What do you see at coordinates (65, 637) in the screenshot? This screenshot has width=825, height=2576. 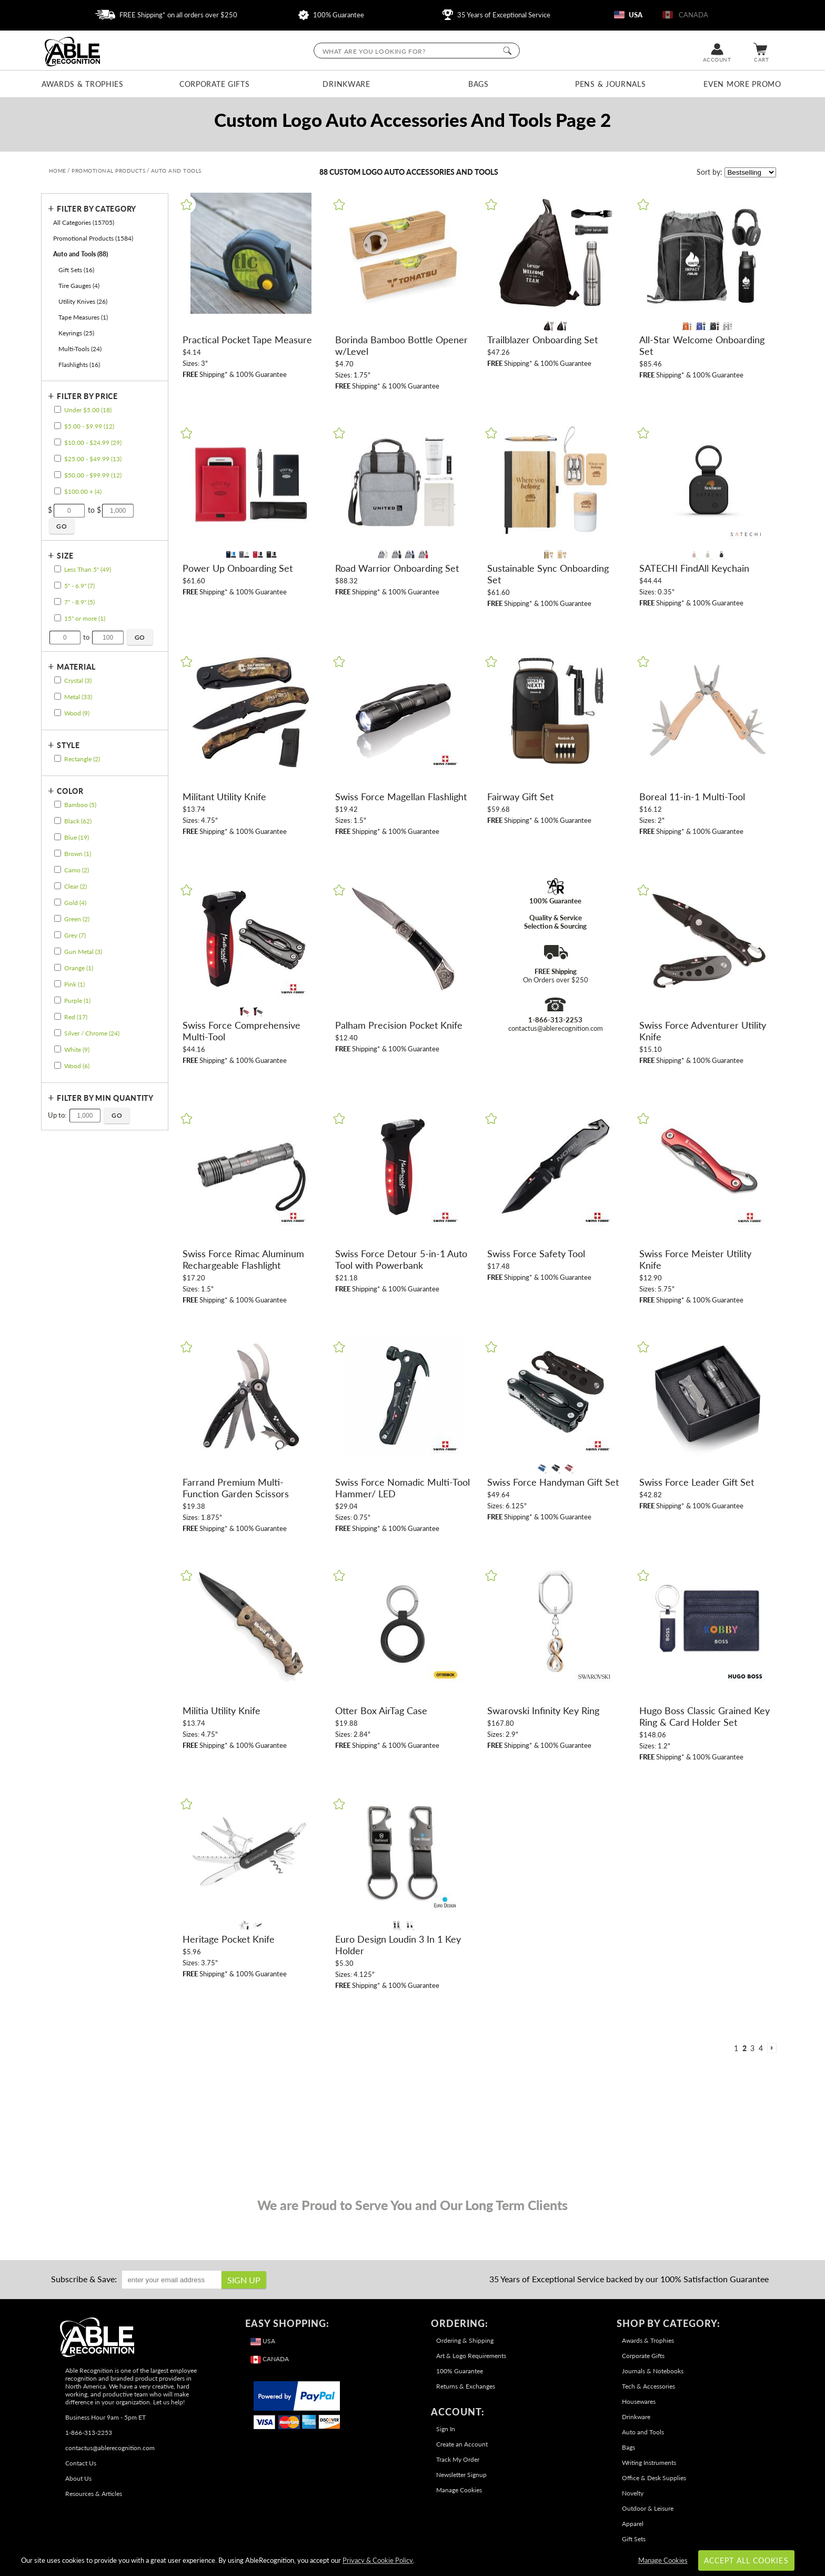 I see `[Enter Your Minimum Desired Size in Inches]` at bounding box center [65, 637].